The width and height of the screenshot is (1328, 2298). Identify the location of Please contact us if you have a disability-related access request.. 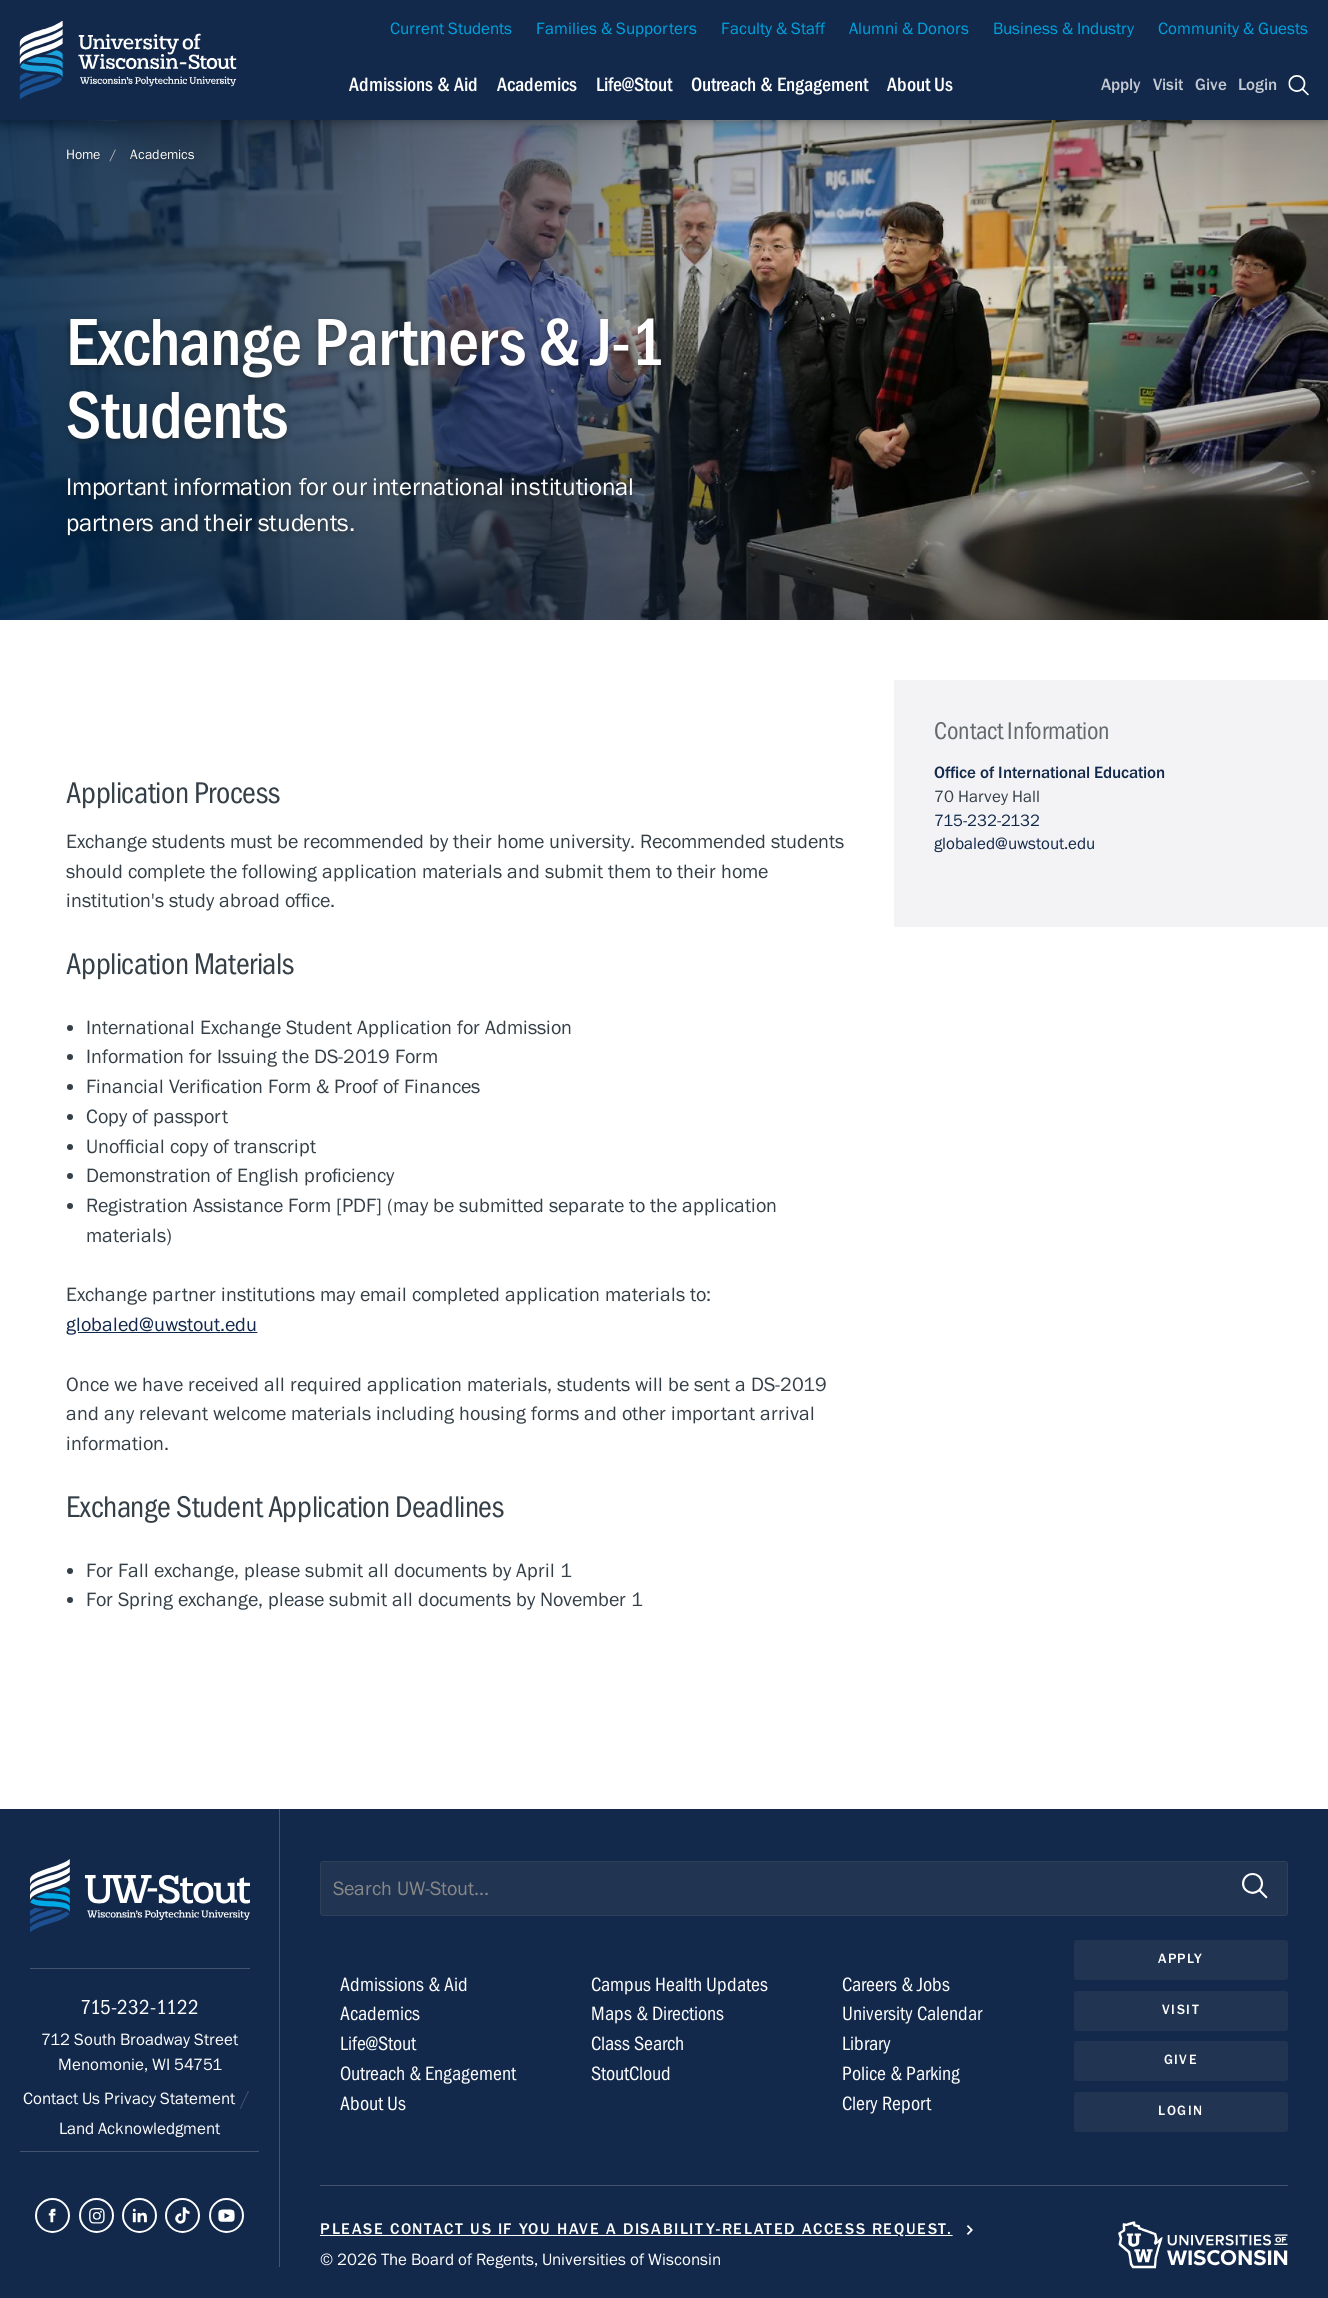
(636, 2229).